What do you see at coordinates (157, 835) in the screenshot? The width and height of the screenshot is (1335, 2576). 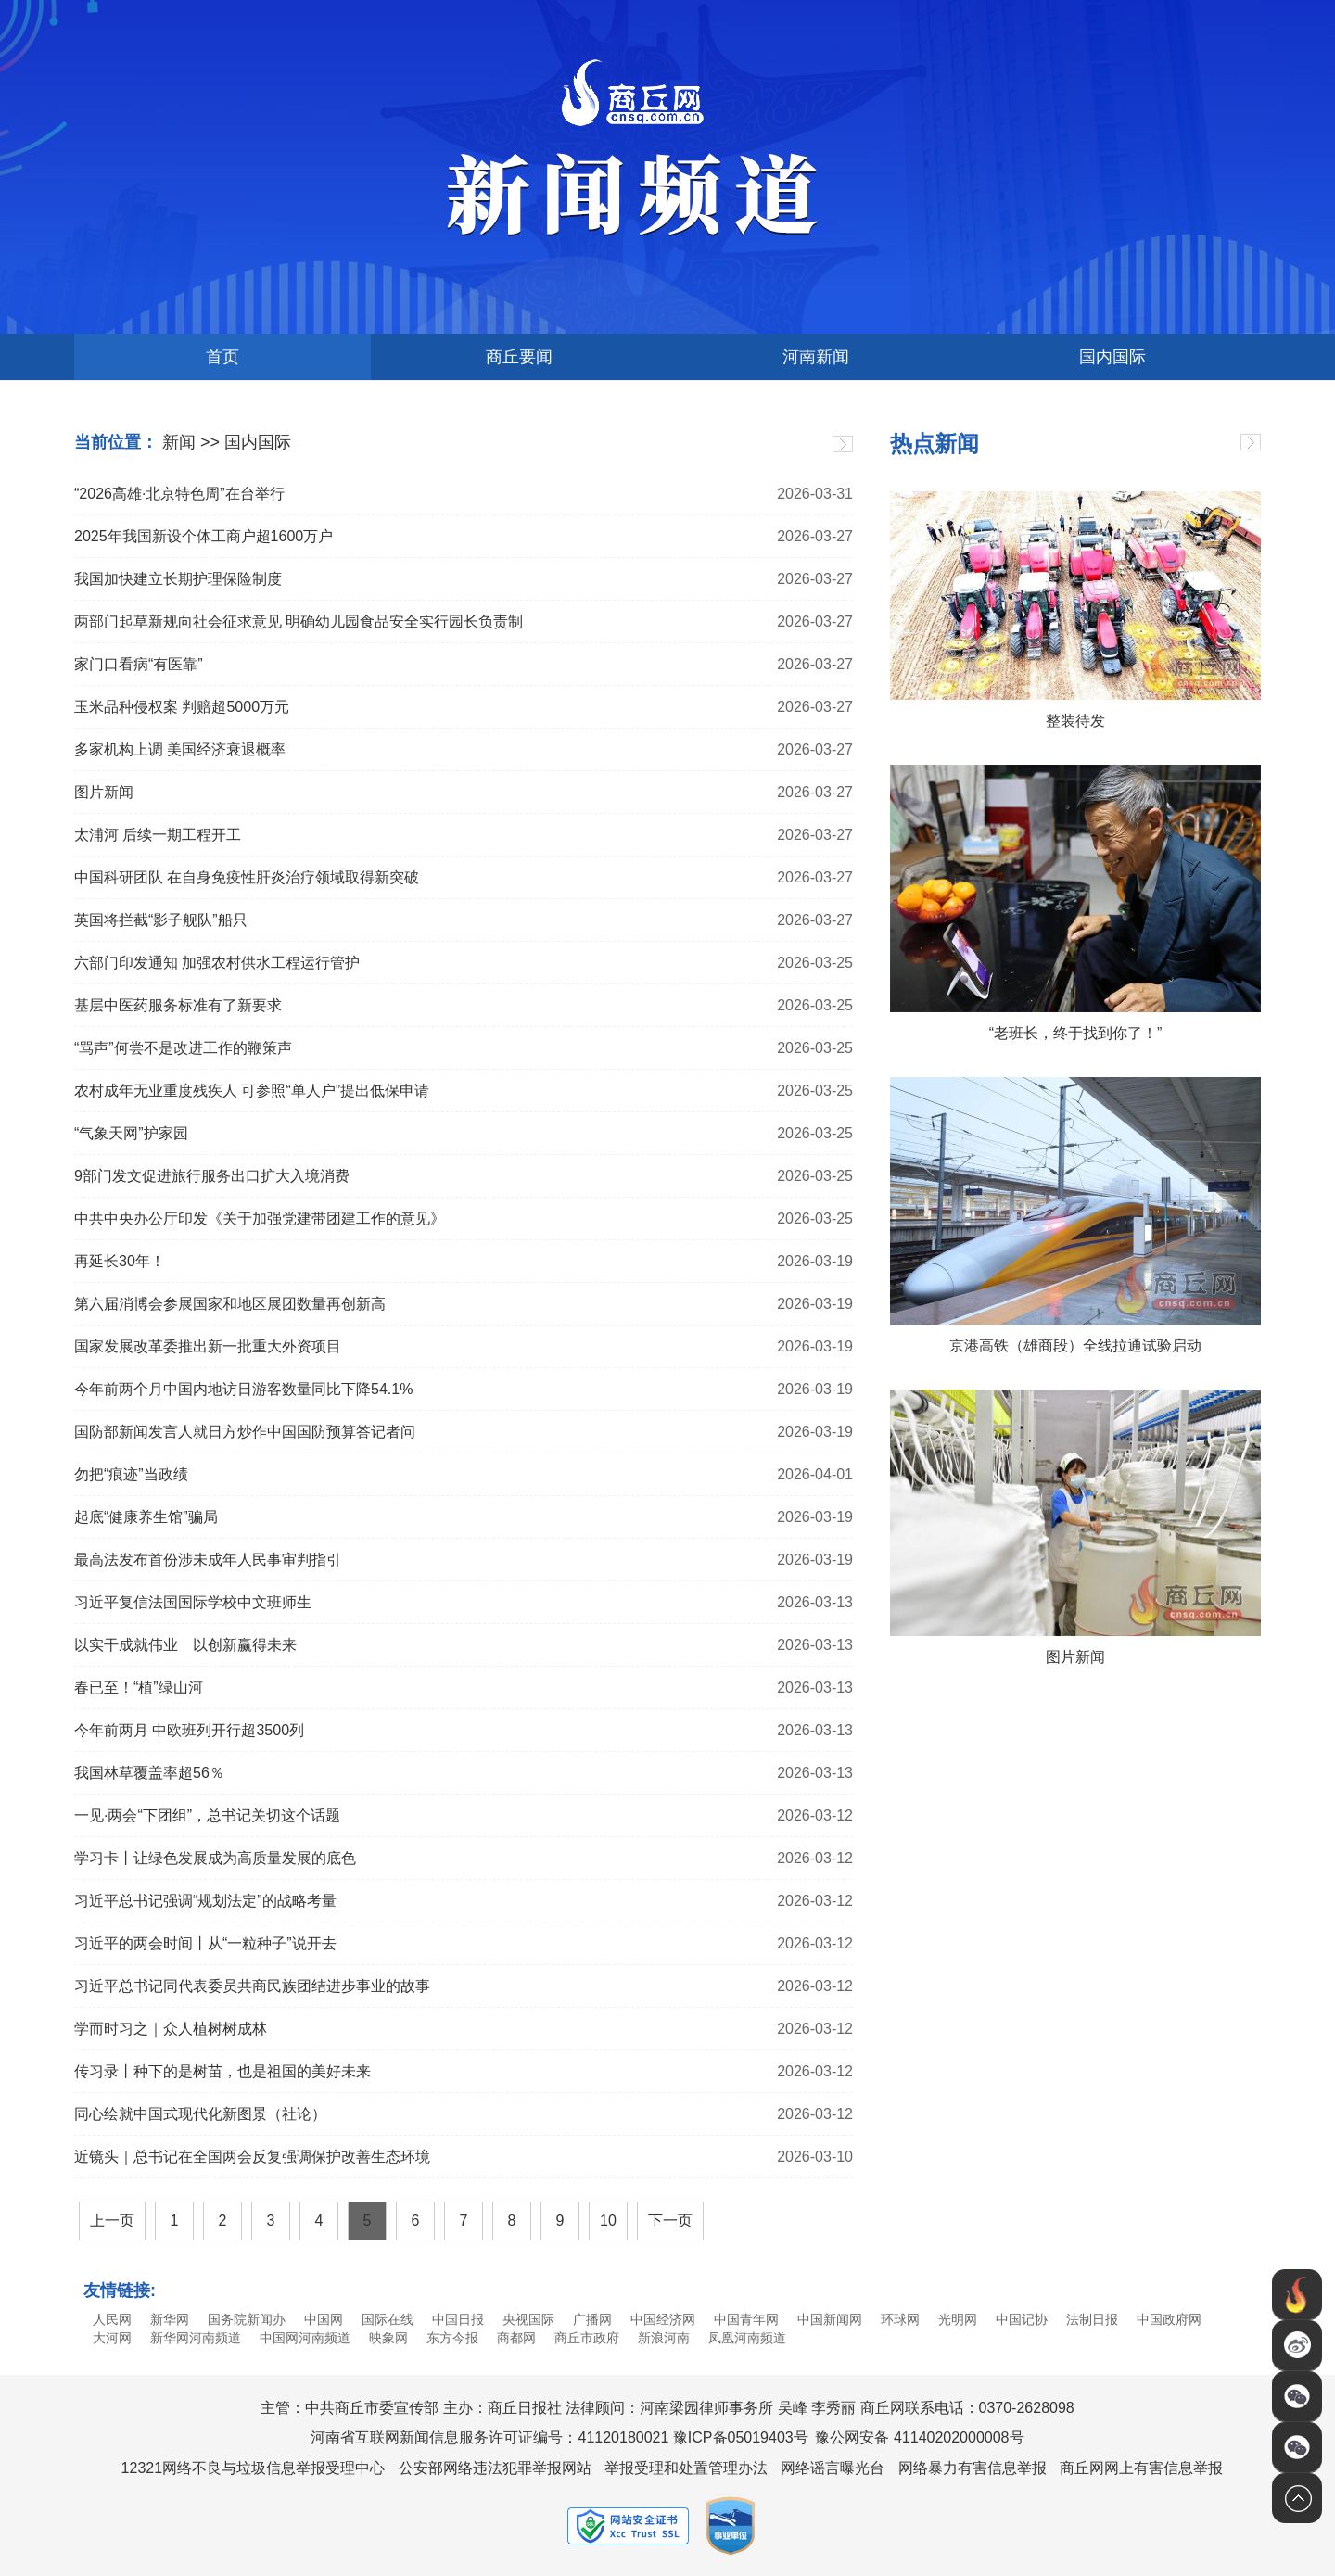 I see `太浦河 后续一期工程开工` at bounding box center [157, 835].